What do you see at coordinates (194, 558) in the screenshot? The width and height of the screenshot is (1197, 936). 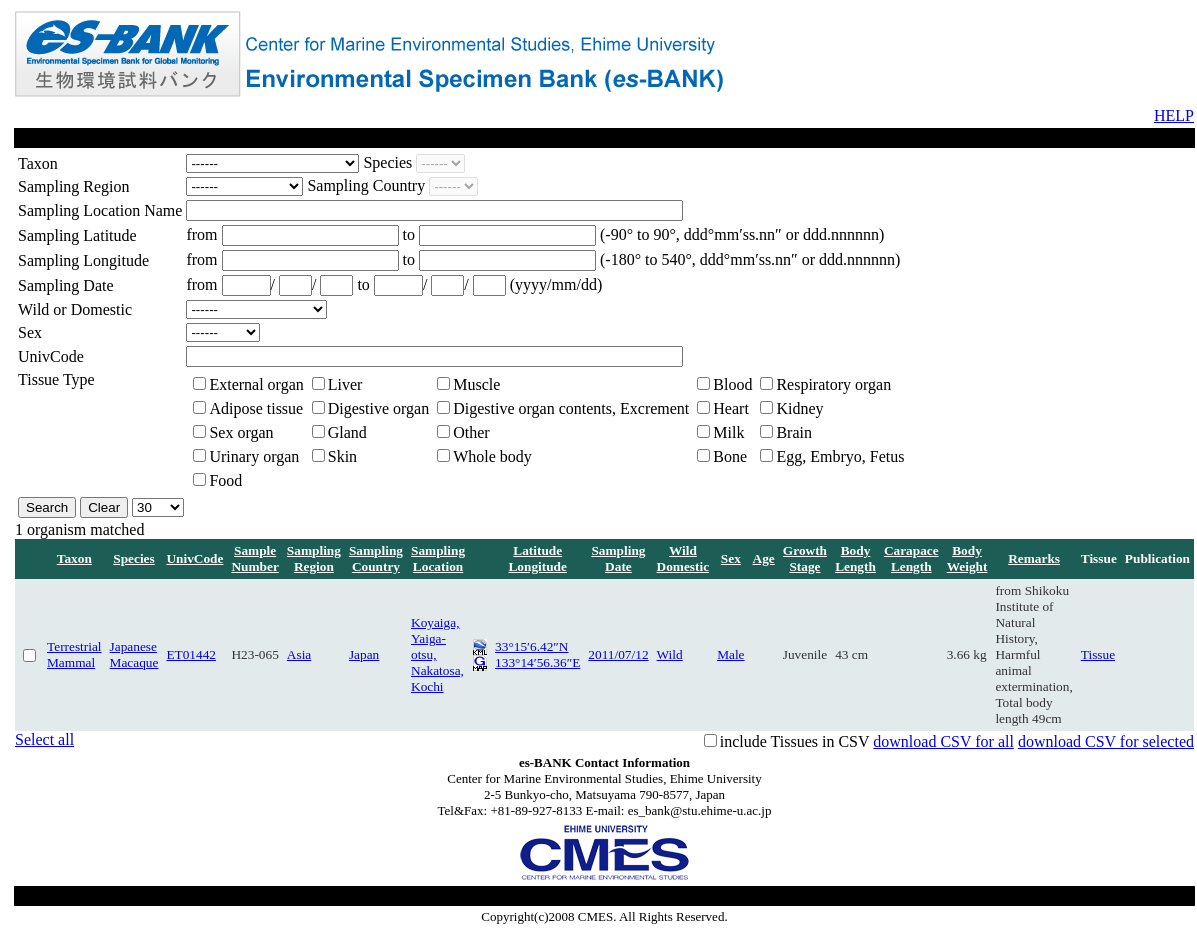 I see `UnivCode` at bounding box center [194, 558].